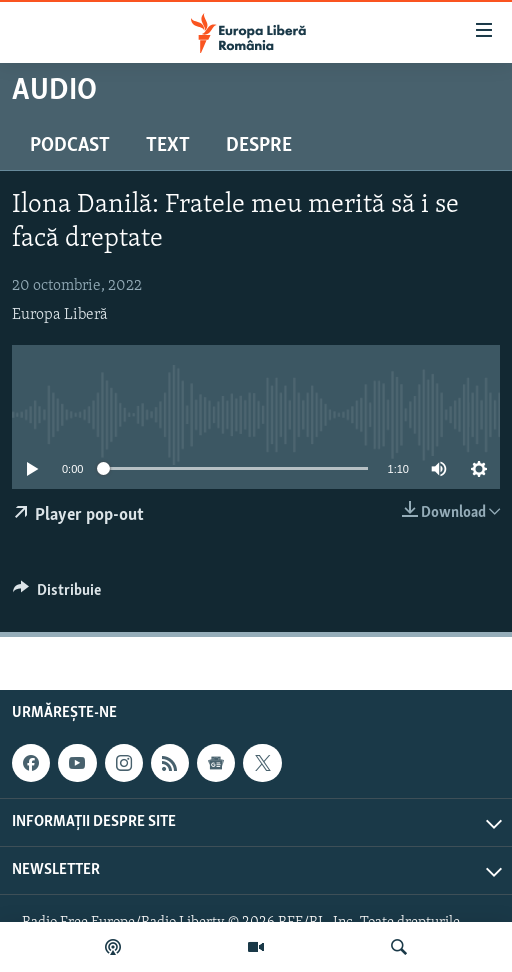 Image resolution: width=512 pixels, height=972 pixels. I want to click on Despre, so click(259, 146).